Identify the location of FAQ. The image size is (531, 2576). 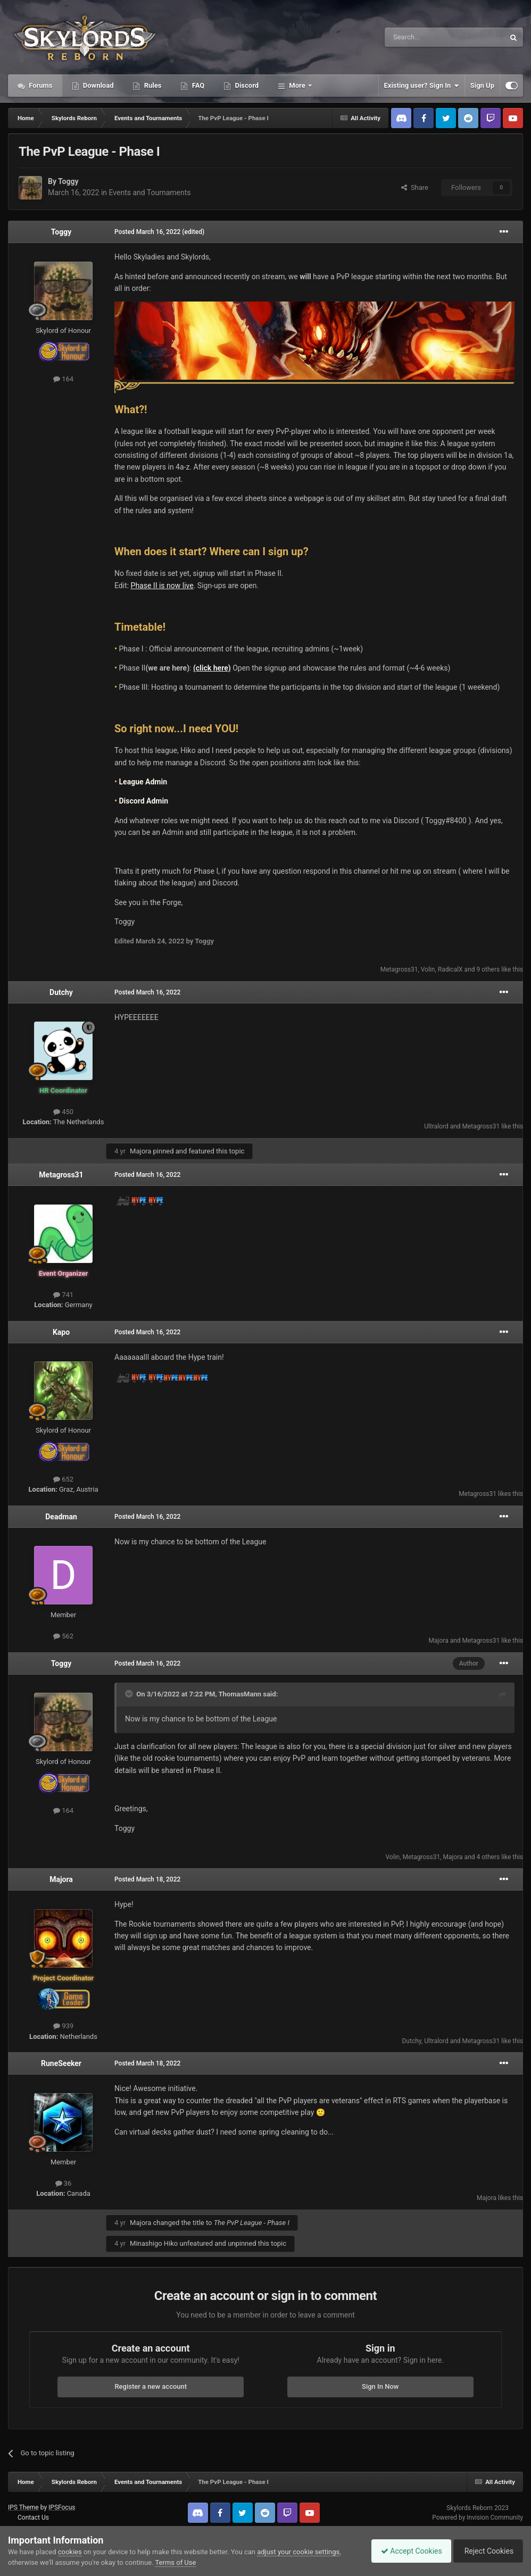
(197, 85).